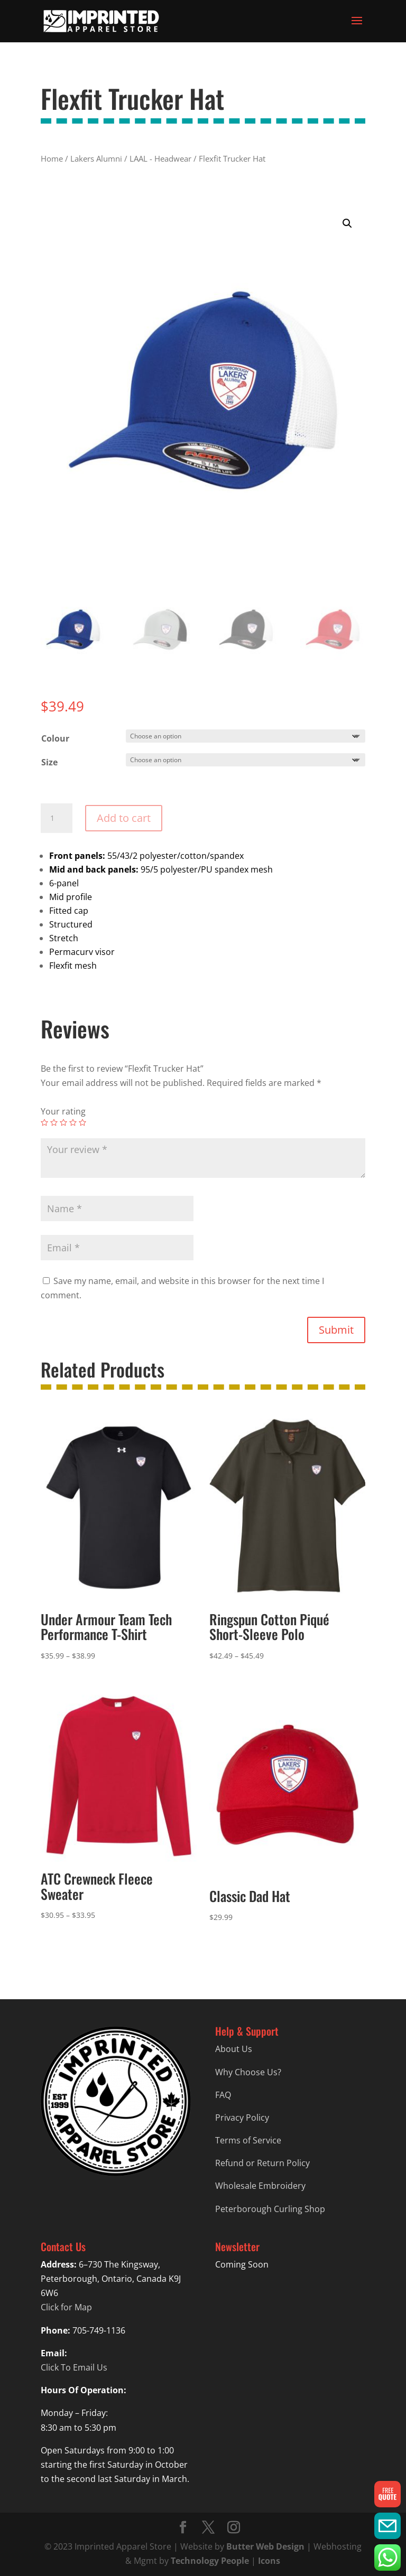  Describe the element at coordinates (63, 1122) in the screenshot. I see `3 of 5 stars [radio]` at that location.